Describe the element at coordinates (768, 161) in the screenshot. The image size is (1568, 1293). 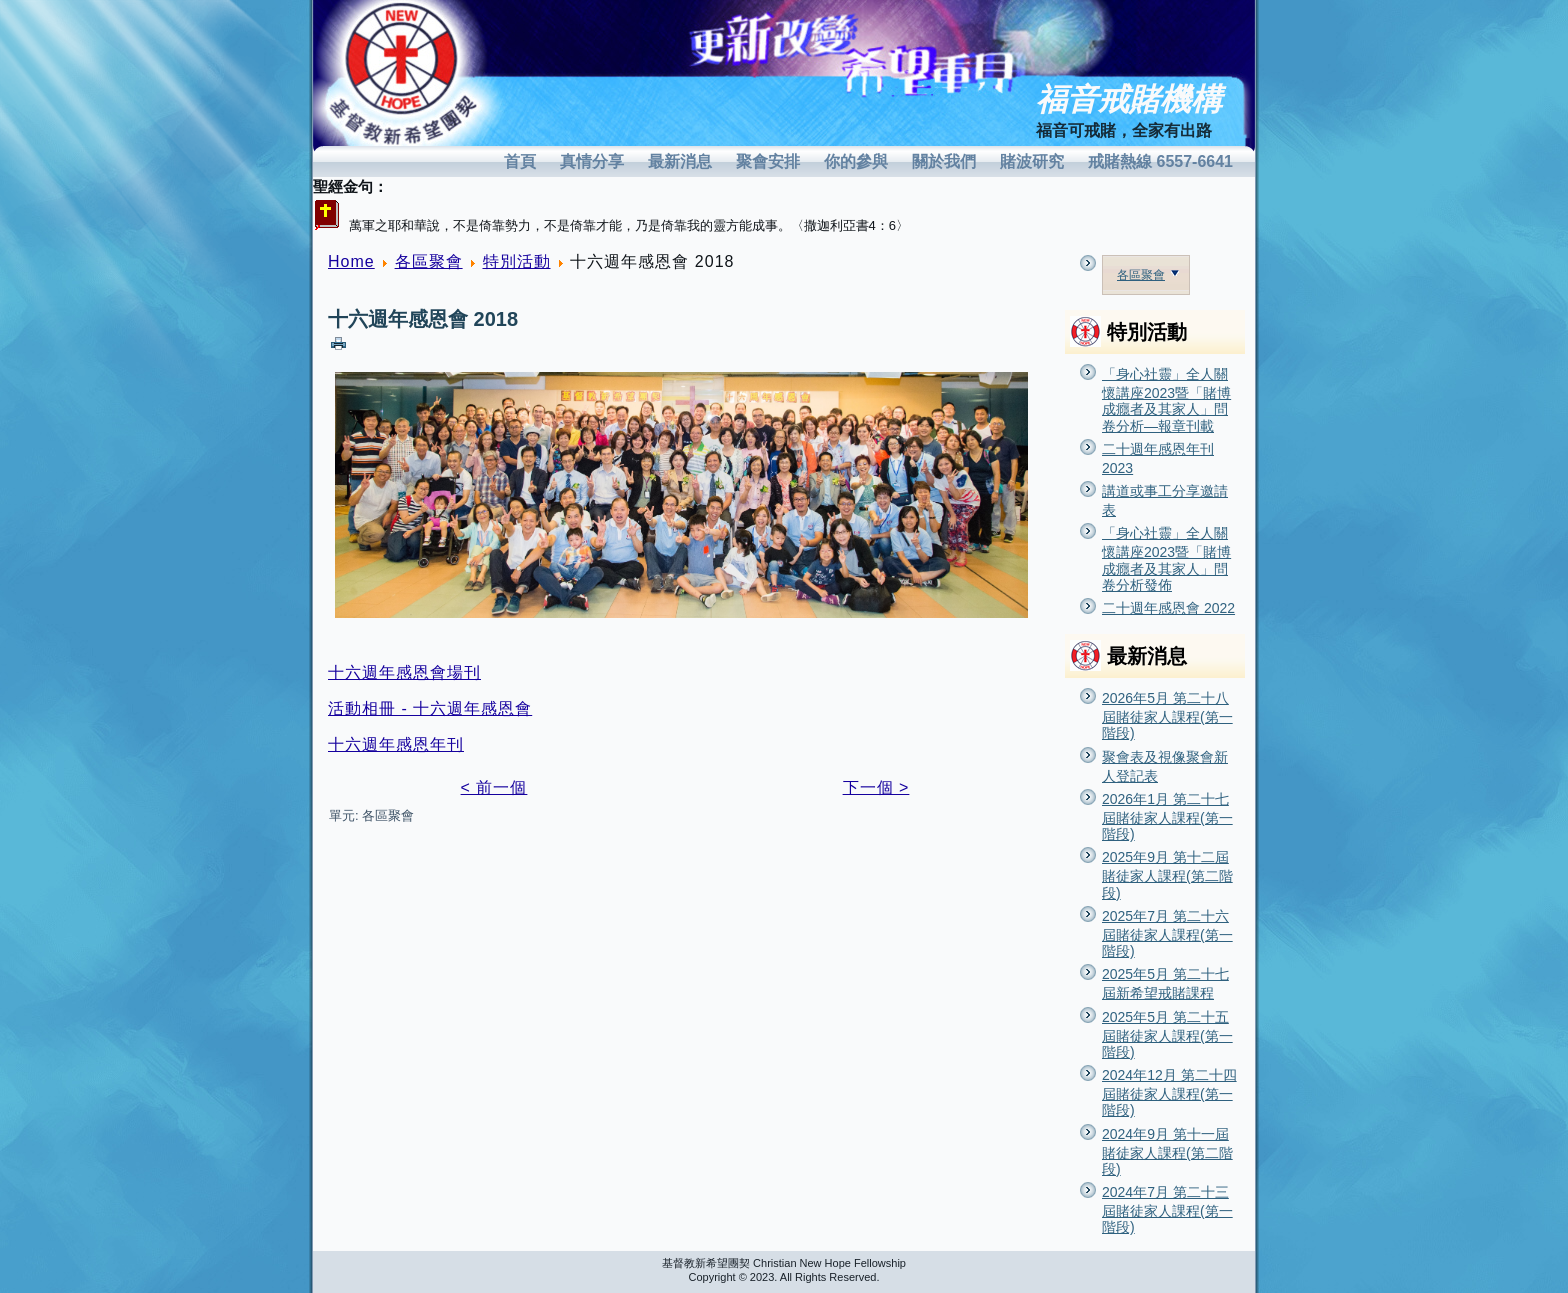
I see `聚會安排` at that location.